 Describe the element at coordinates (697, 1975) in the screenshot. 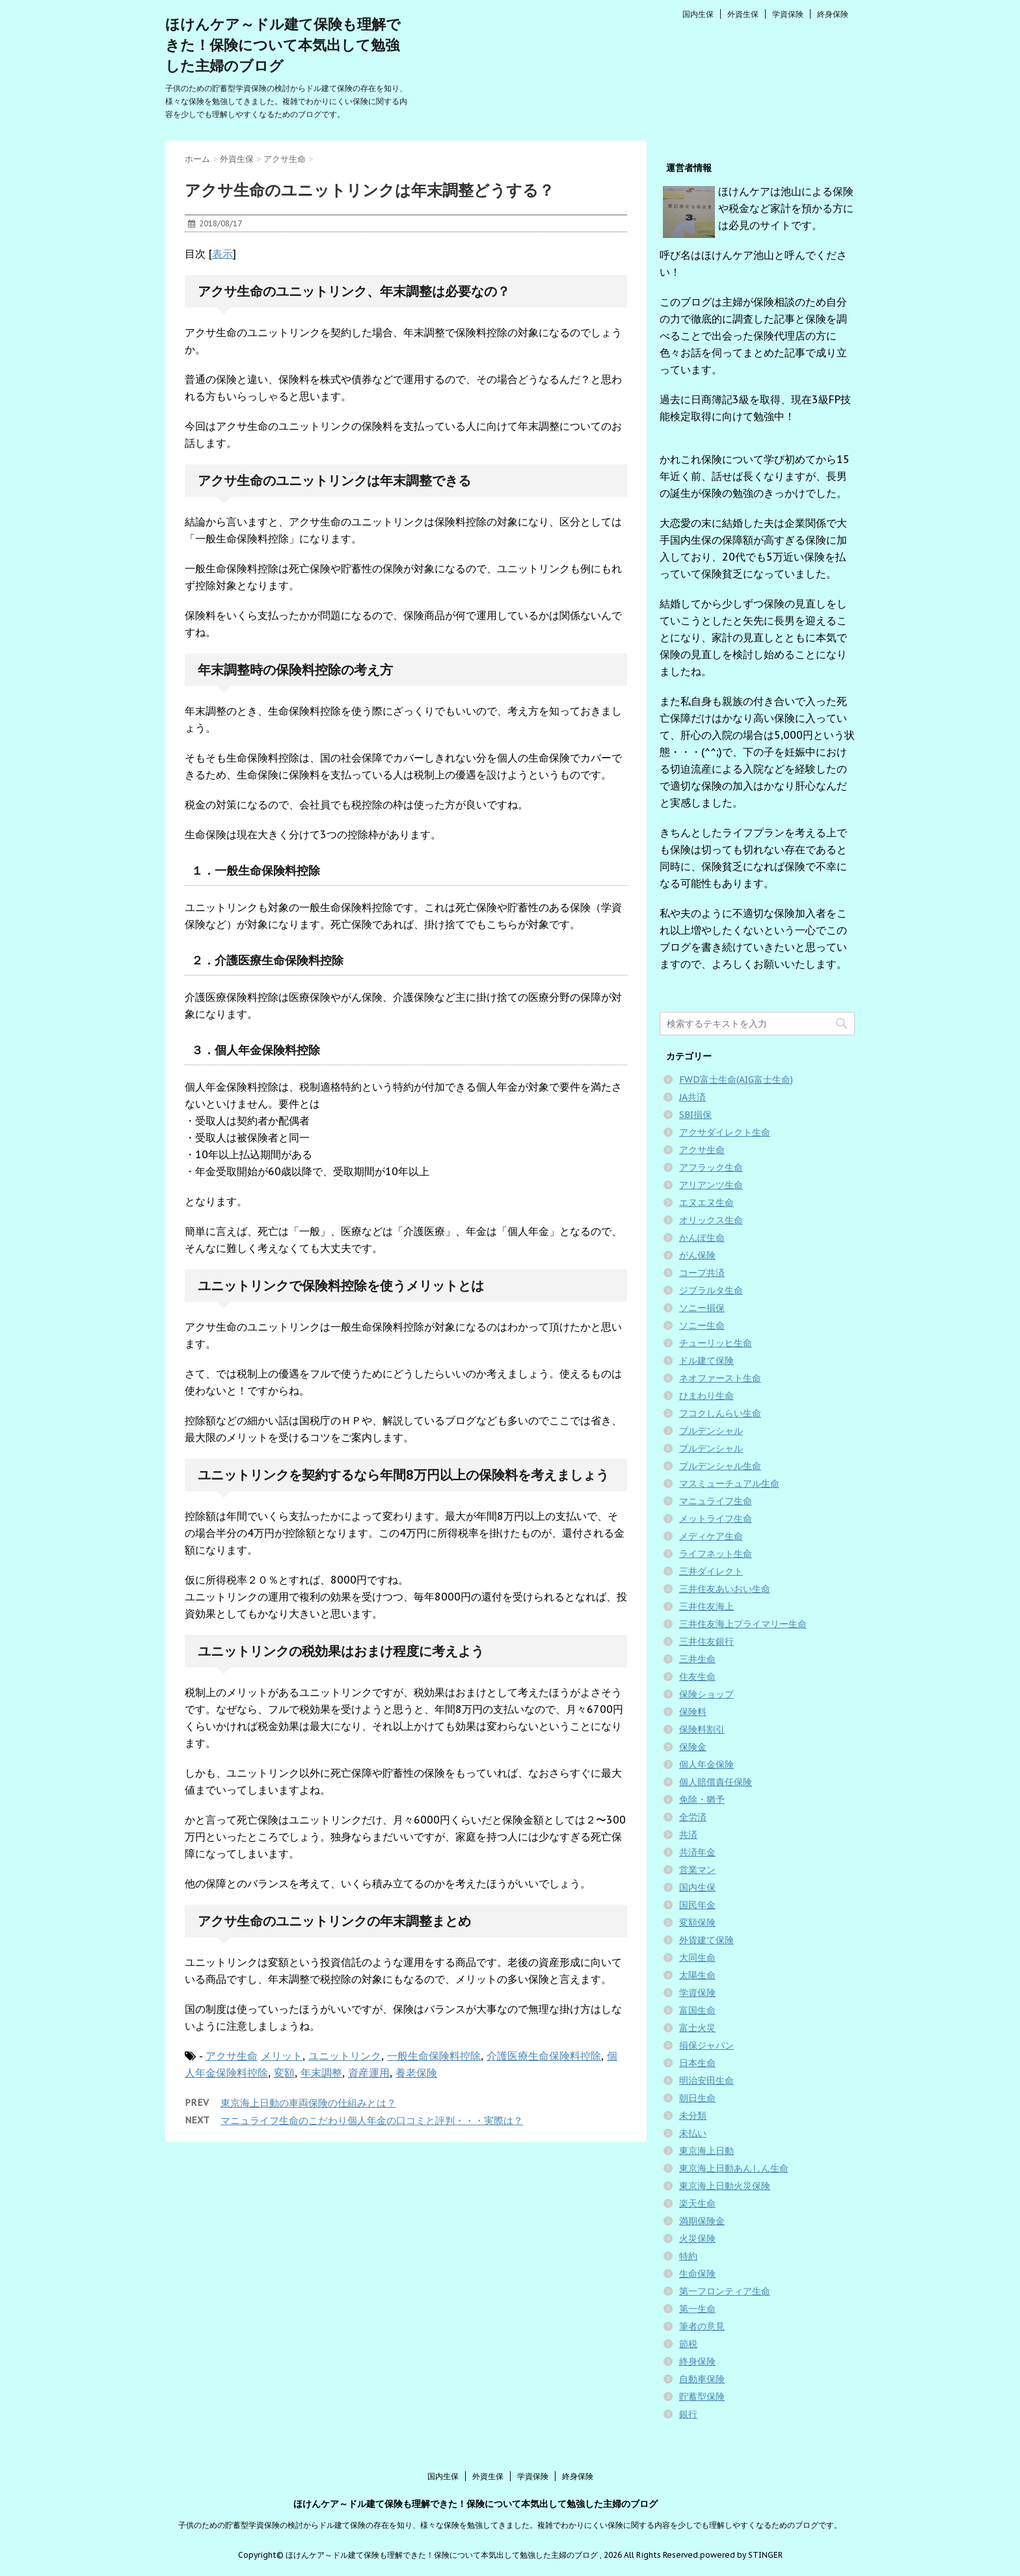

I see `太陽生命` at that location.